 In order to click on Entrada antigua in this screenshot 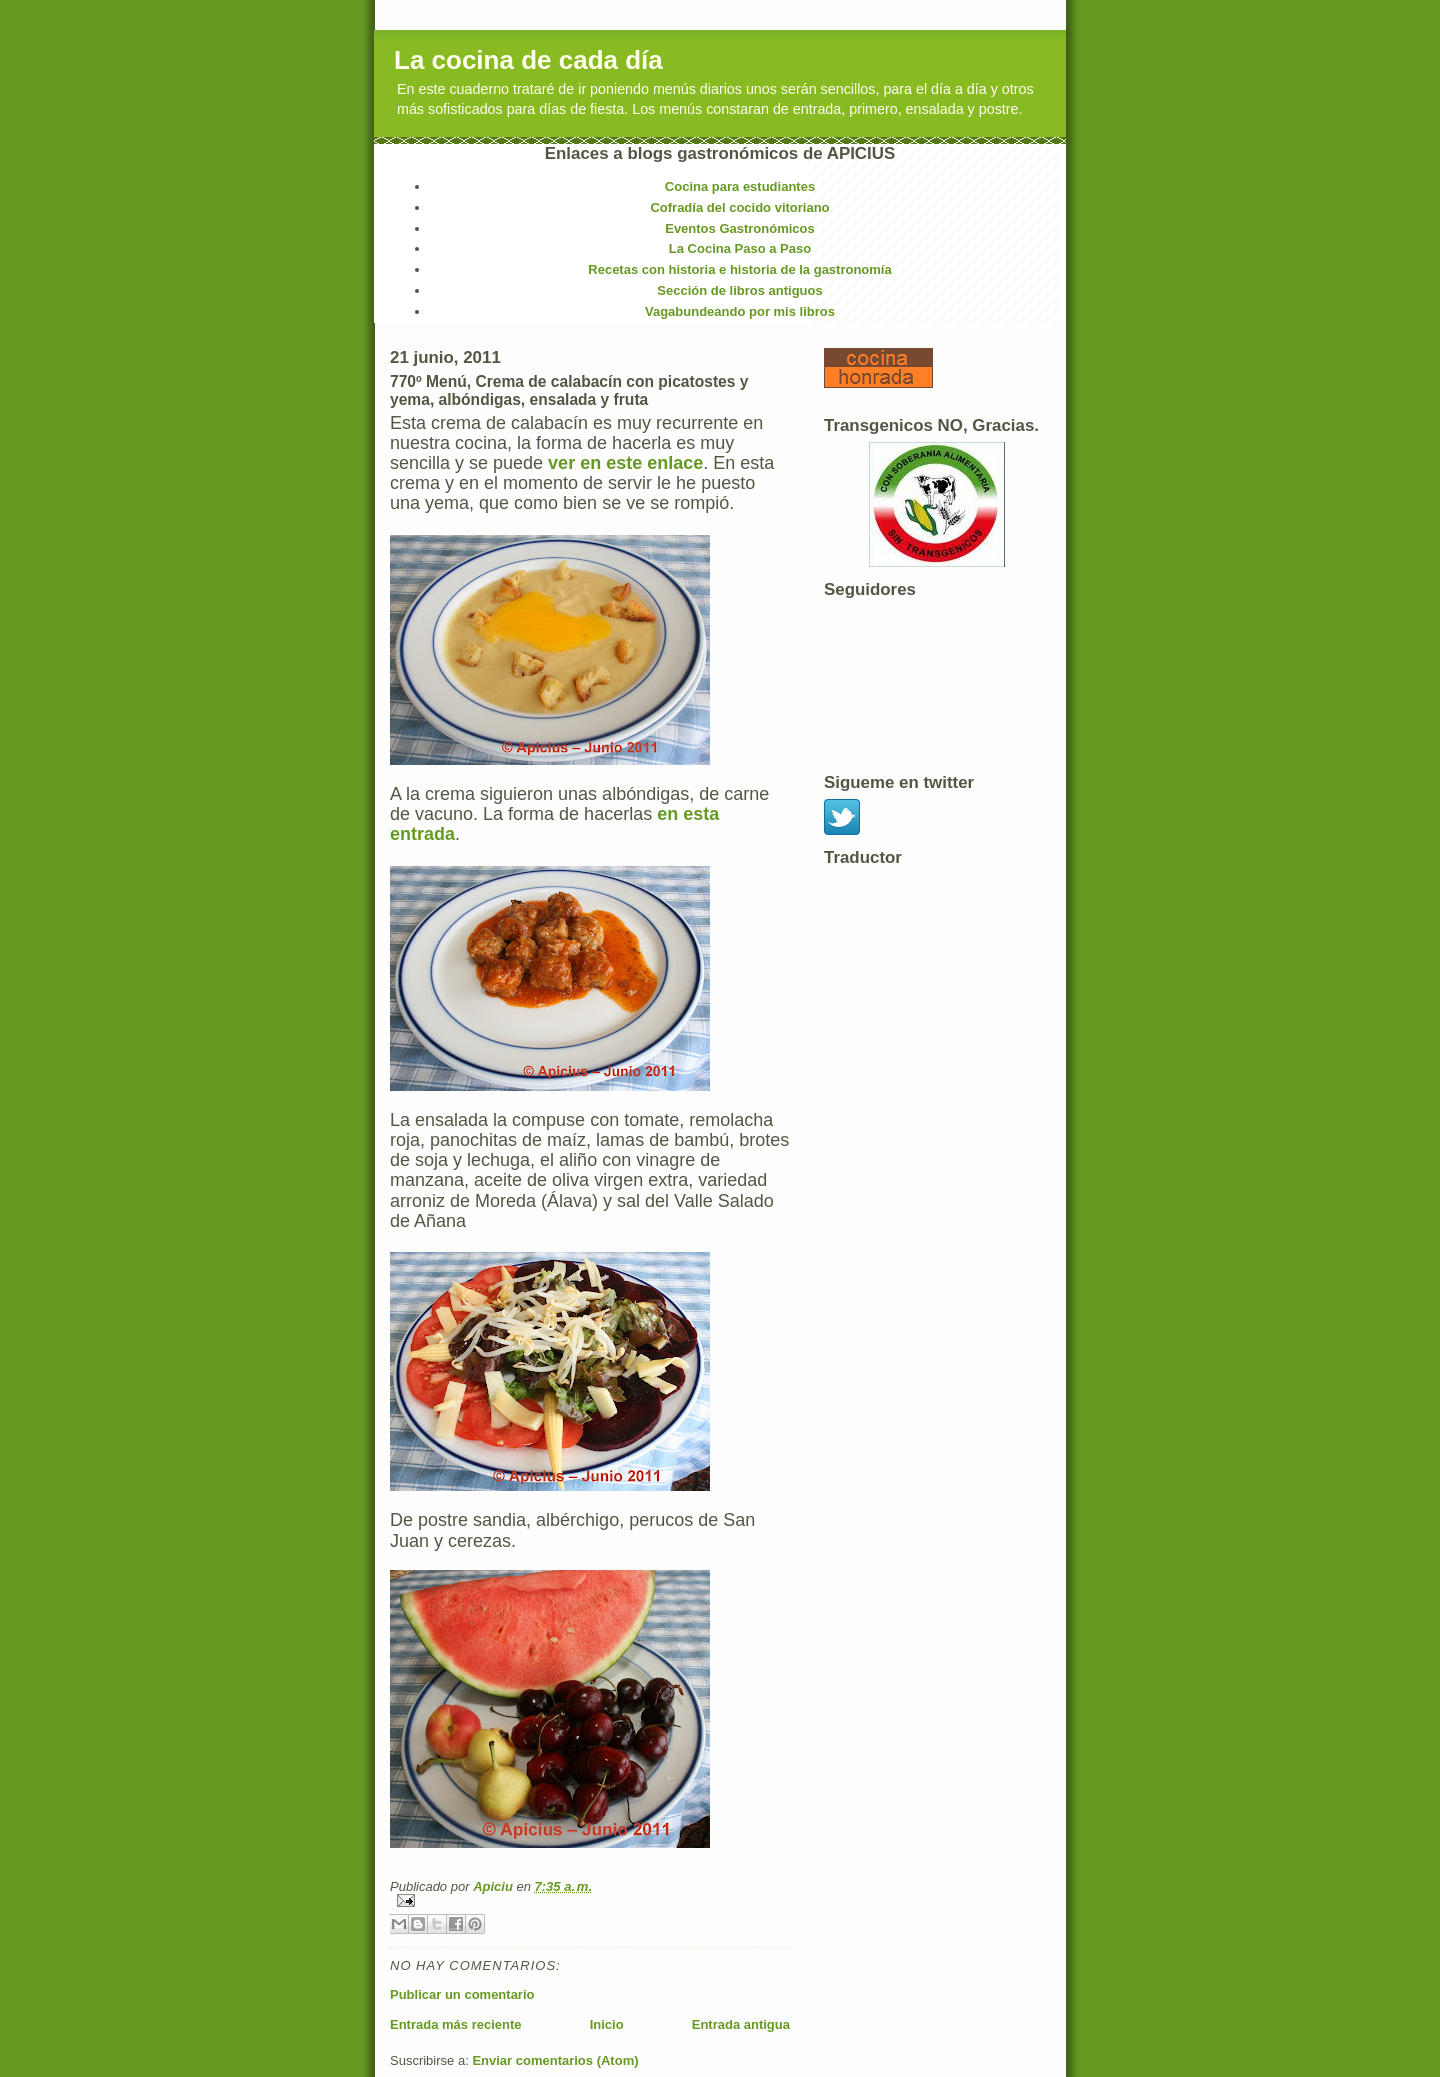, I will do `click(741, 2024)`.